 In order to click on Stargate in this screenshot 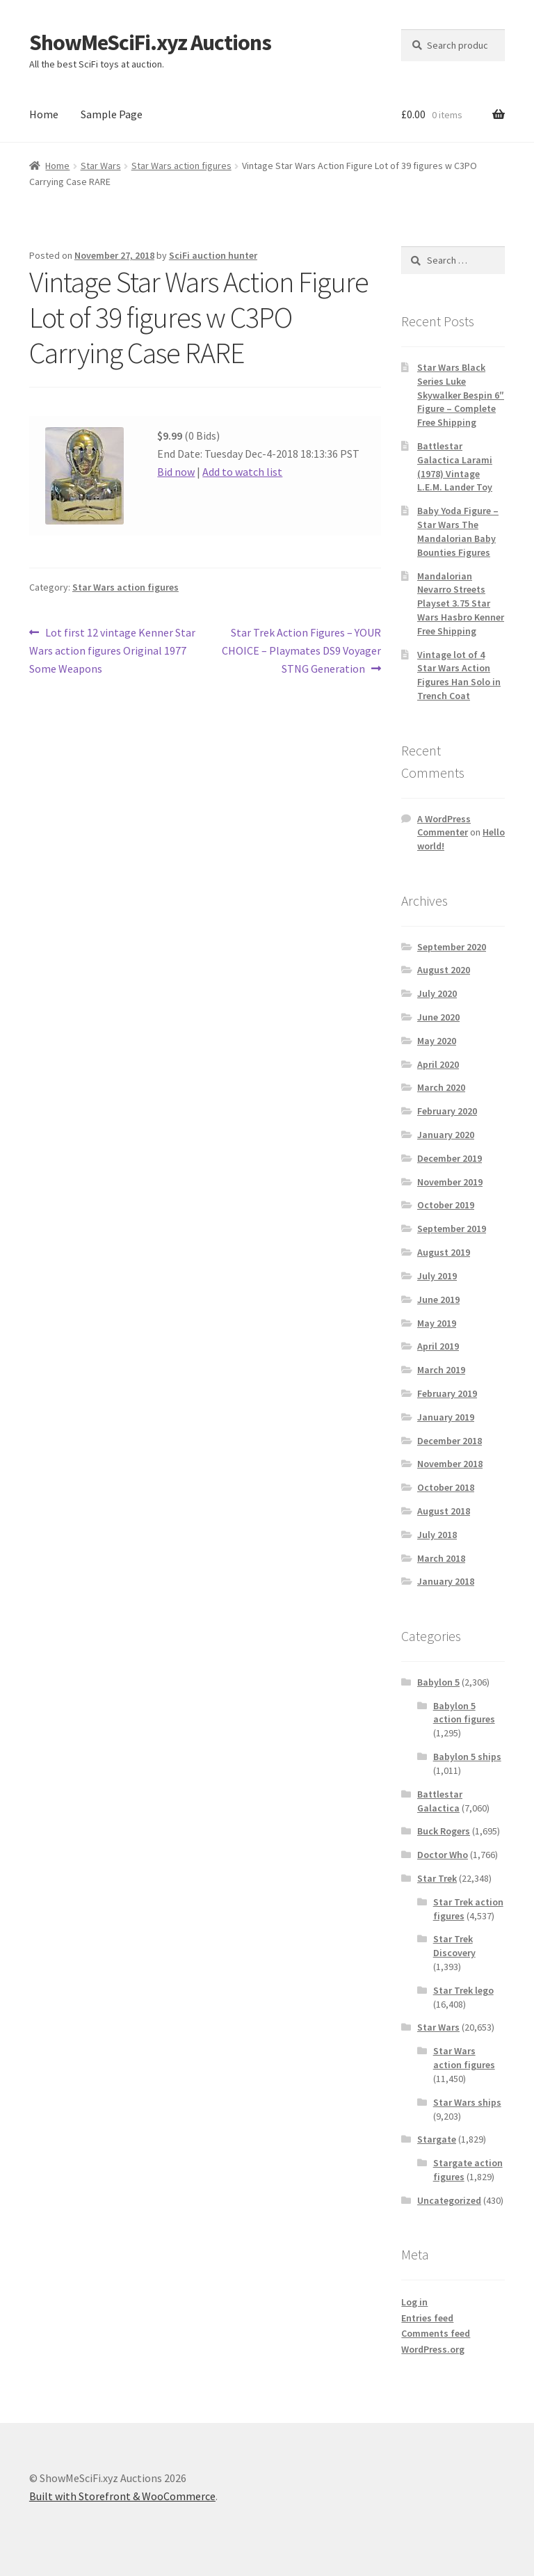, I will do `click(436, 2139)`.